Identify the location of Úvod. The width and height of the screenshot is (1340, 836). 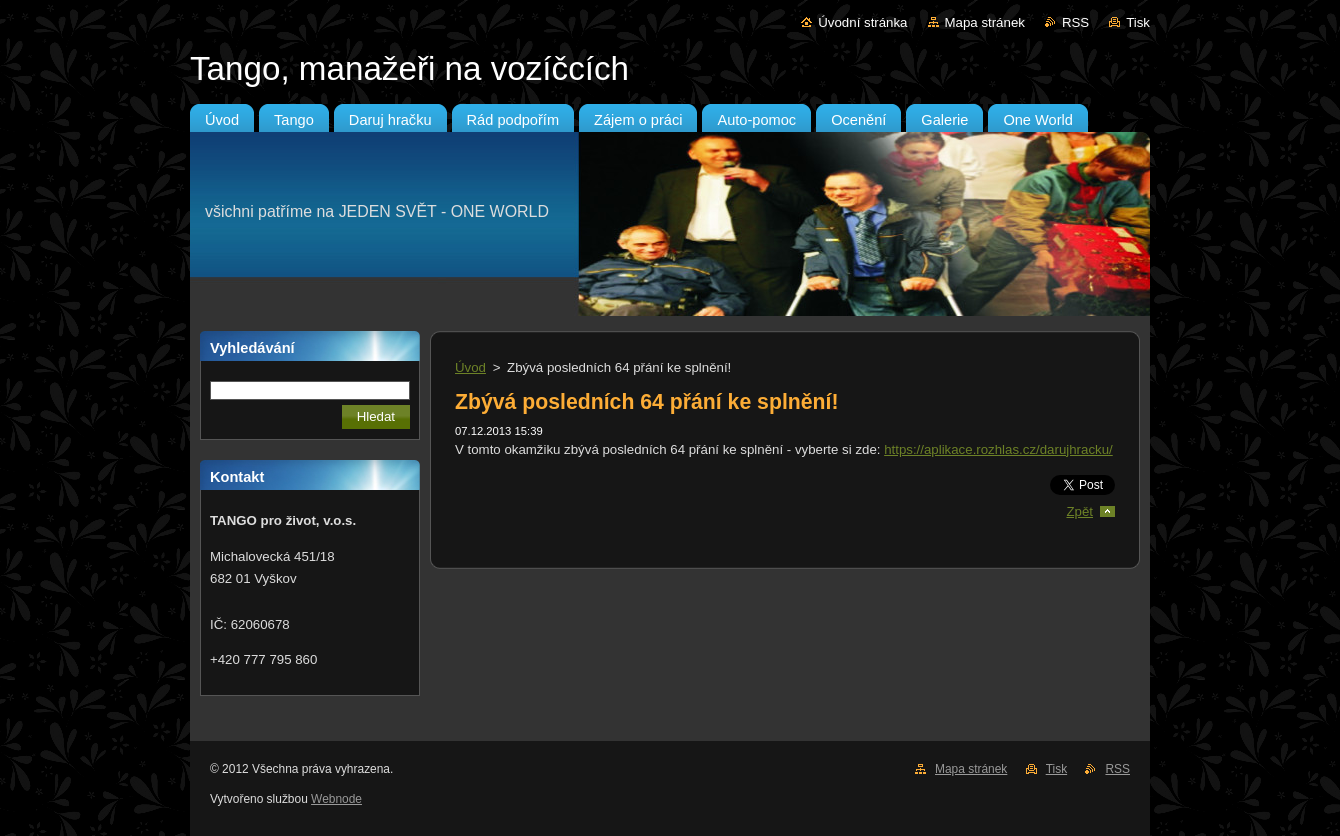
(470, 367).